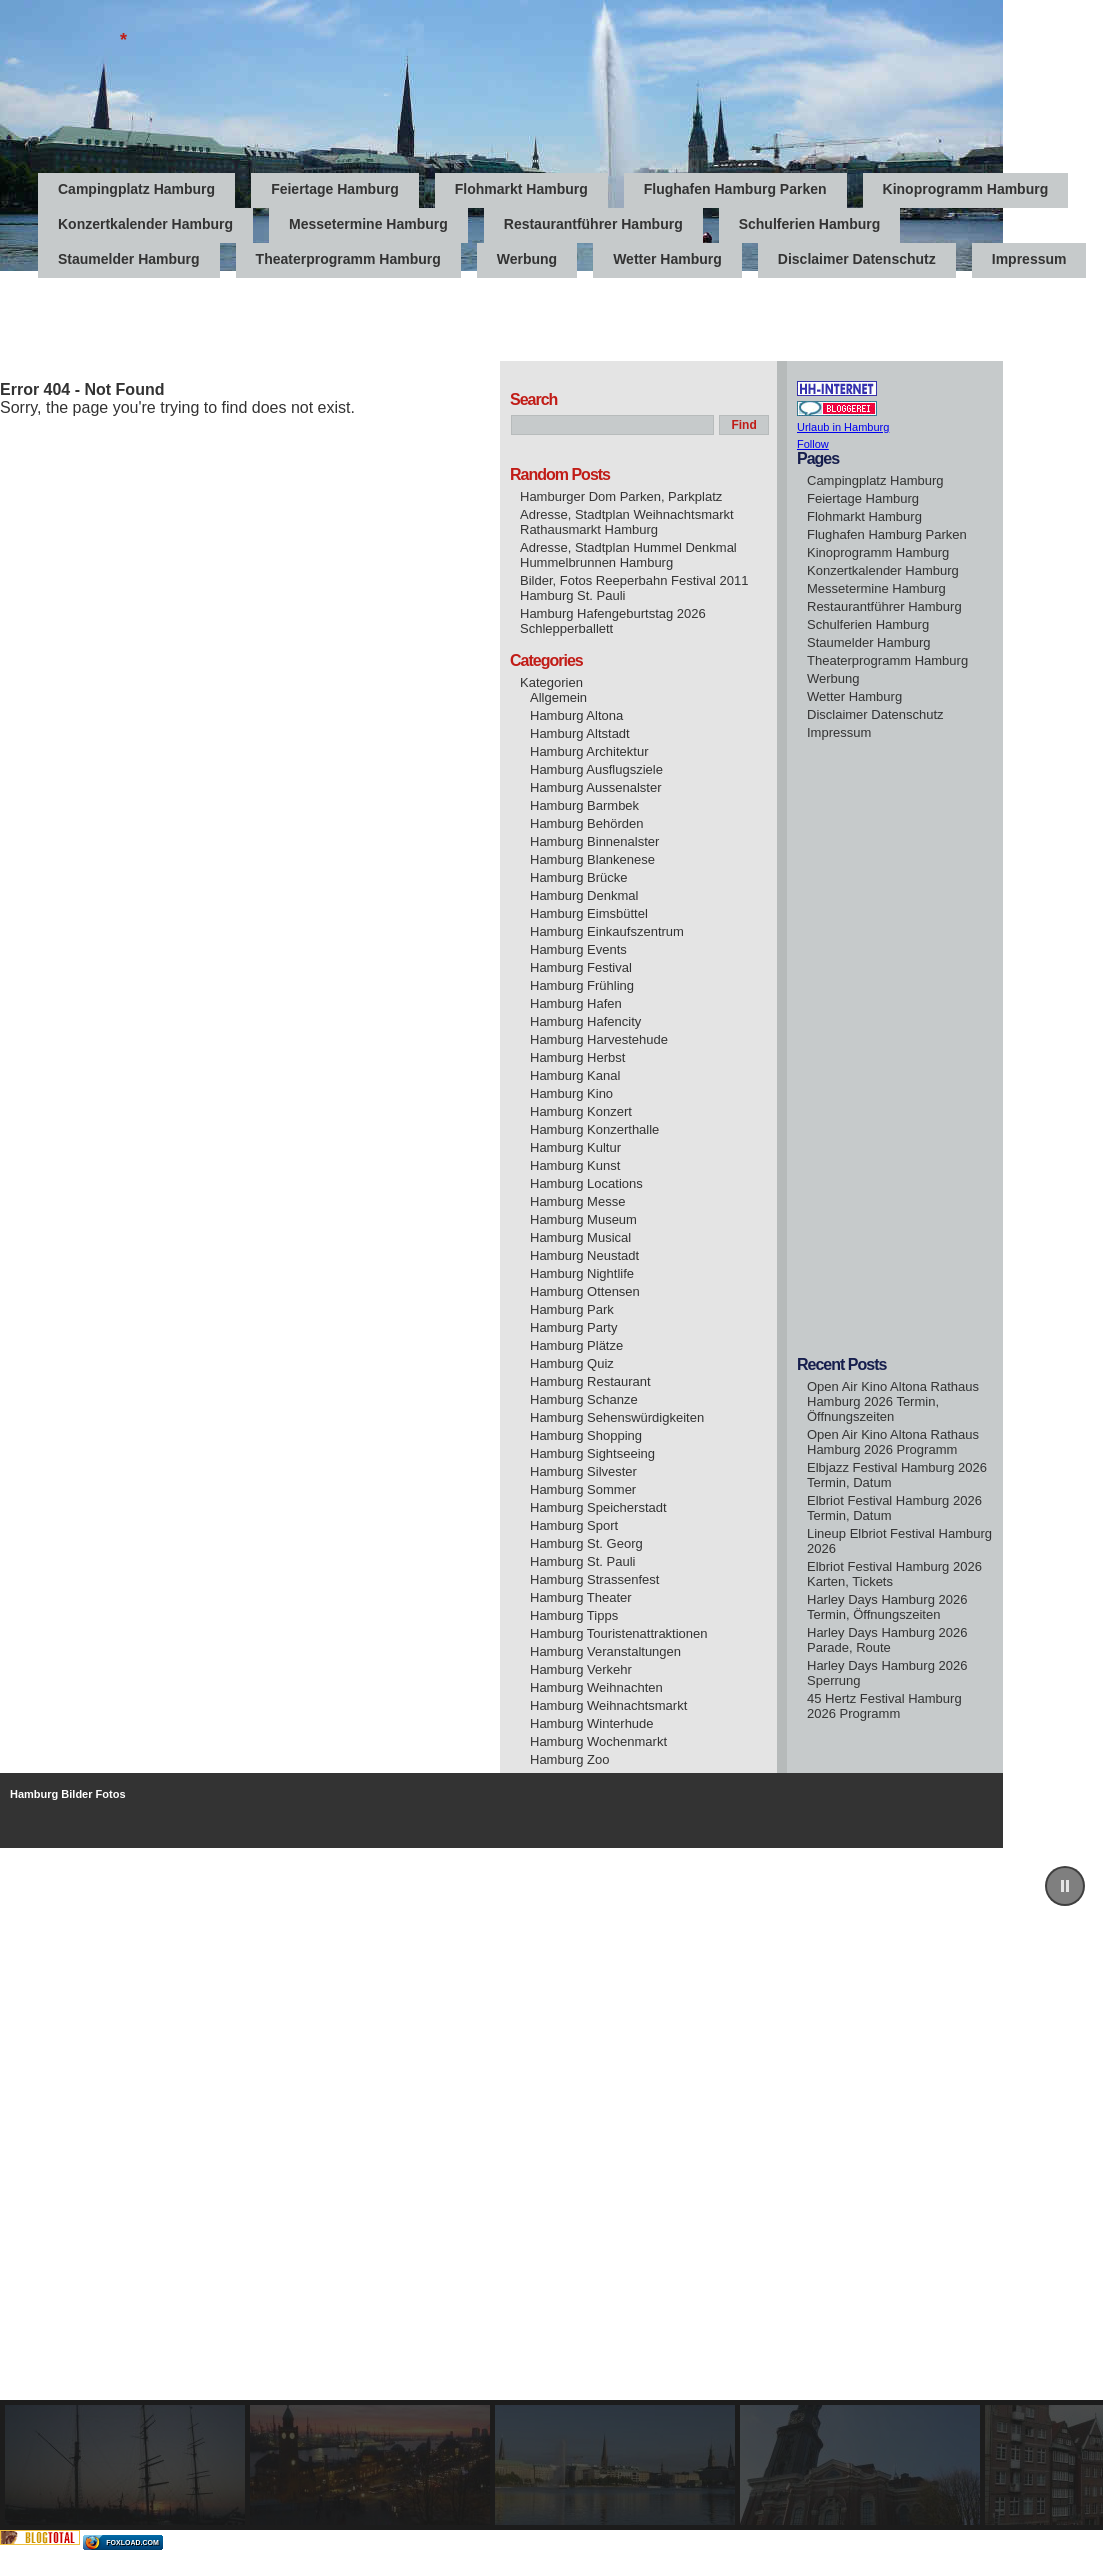  I want to click on Urlaub in Hamburg, so click(843, 427).